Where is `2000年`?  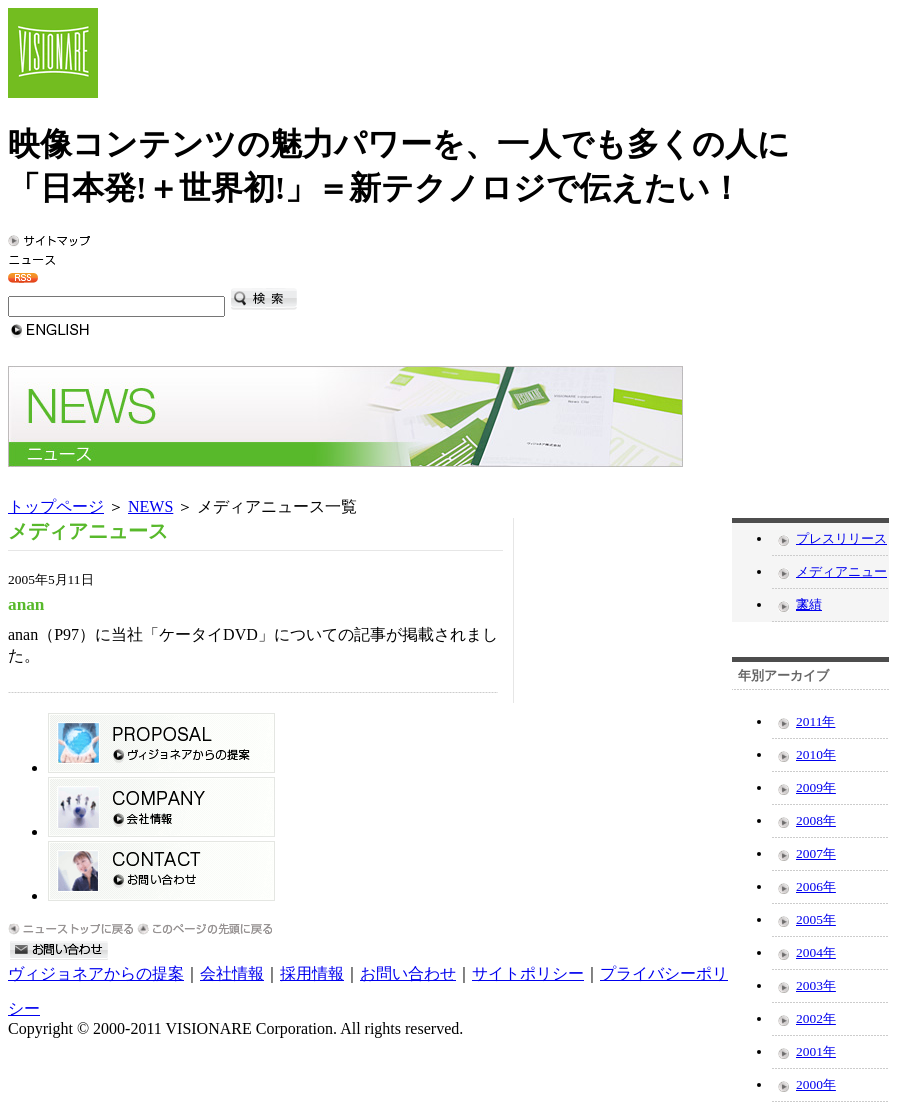 2000年 is located at coordinates (816, 1084).